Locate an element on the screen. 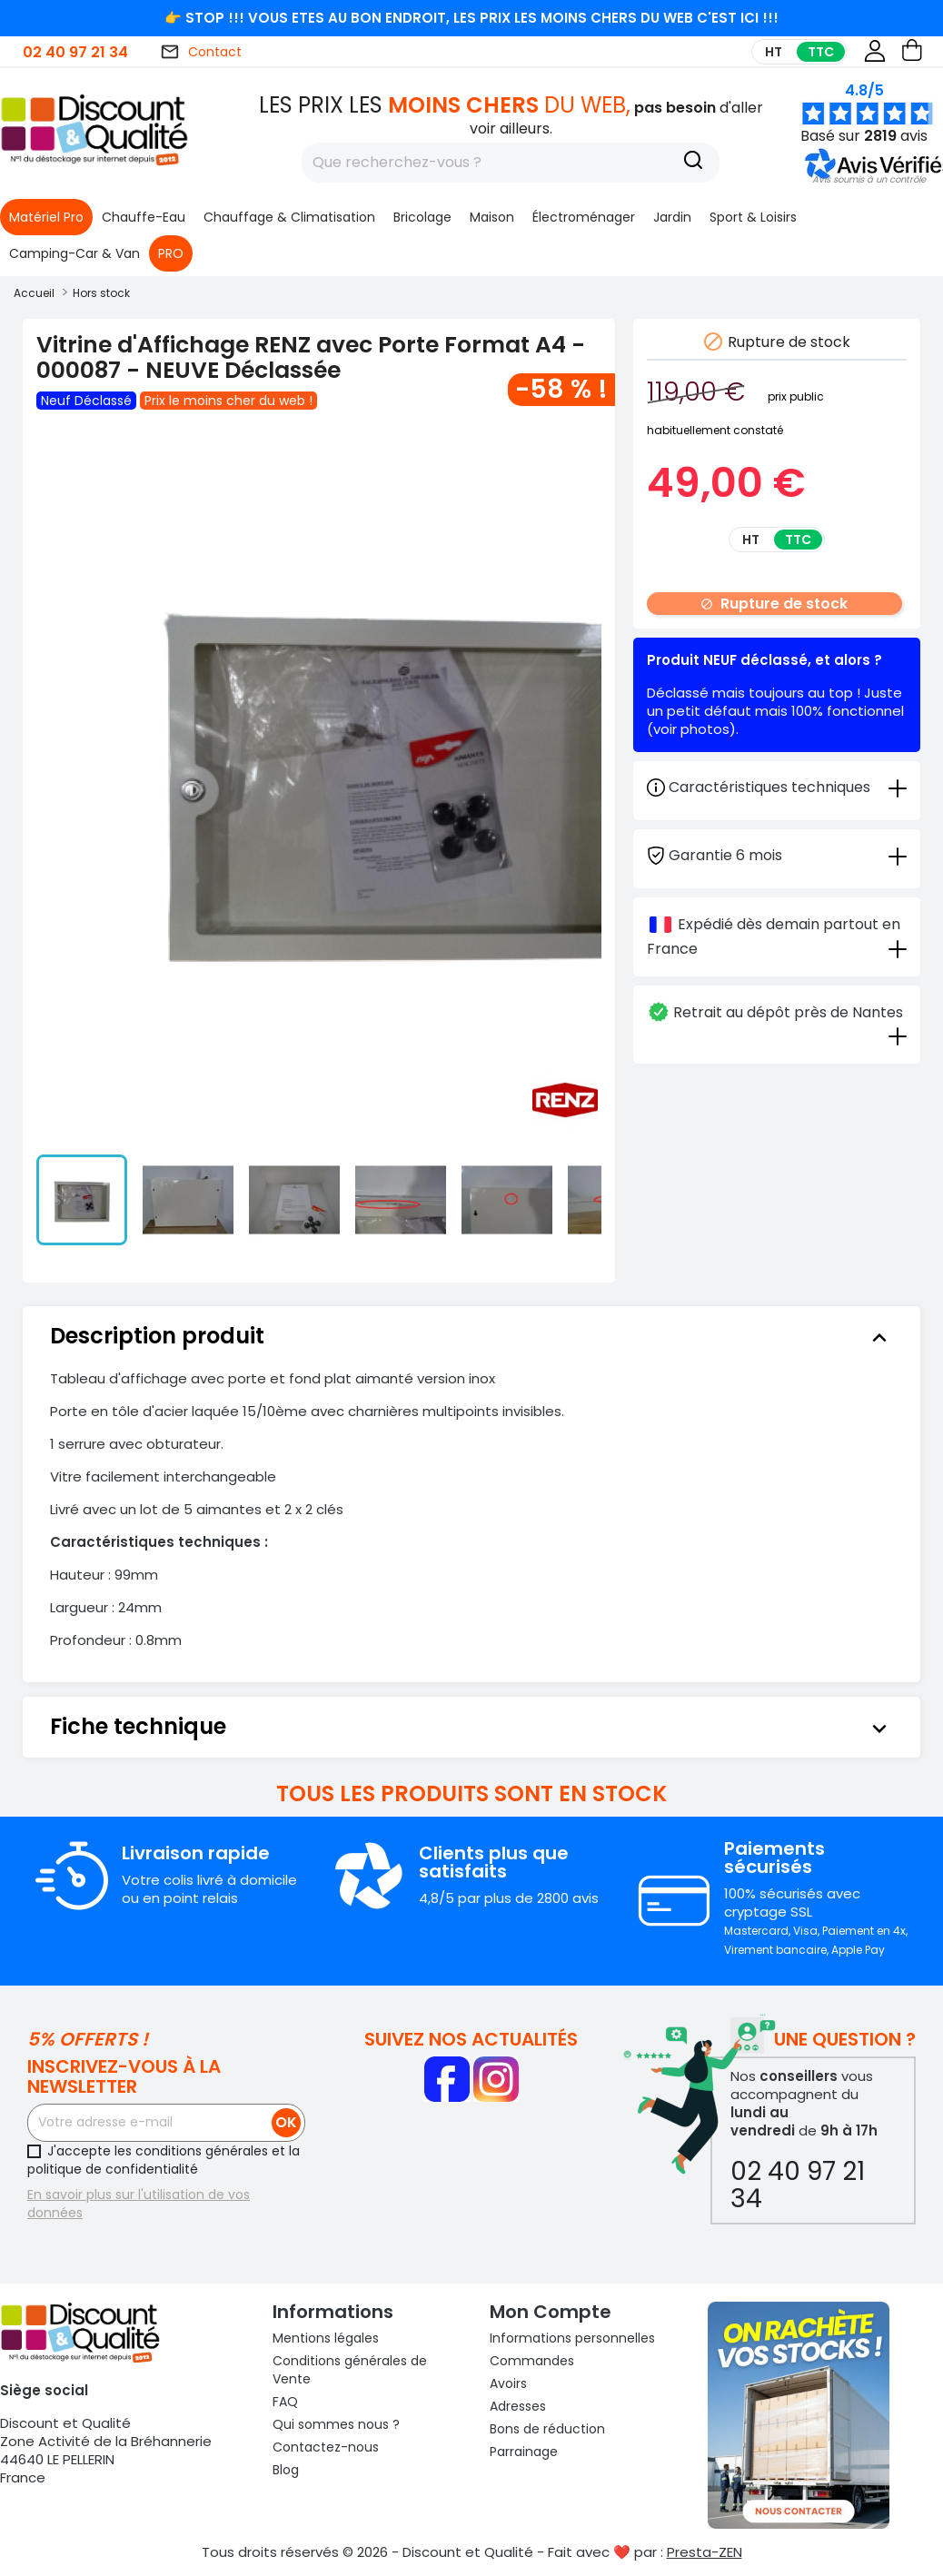 Image resolution: width=943 pixels, height=2576 pixels. Presta-ZEN is located at coordinates (704, 2551).